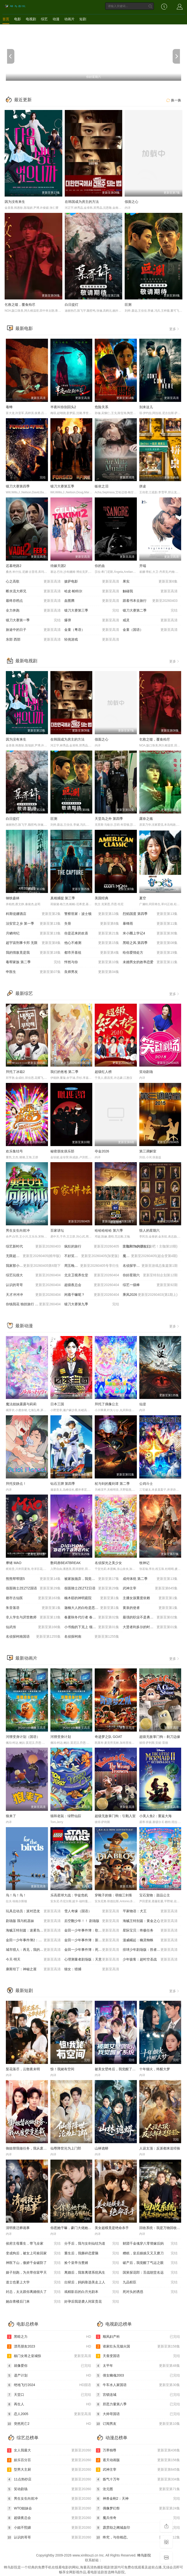 This screenshot has height=2576, width=187. Describe the element at coordinates (150, 914) in the screenshot. I see `烈焰国度 第四季` at that location.